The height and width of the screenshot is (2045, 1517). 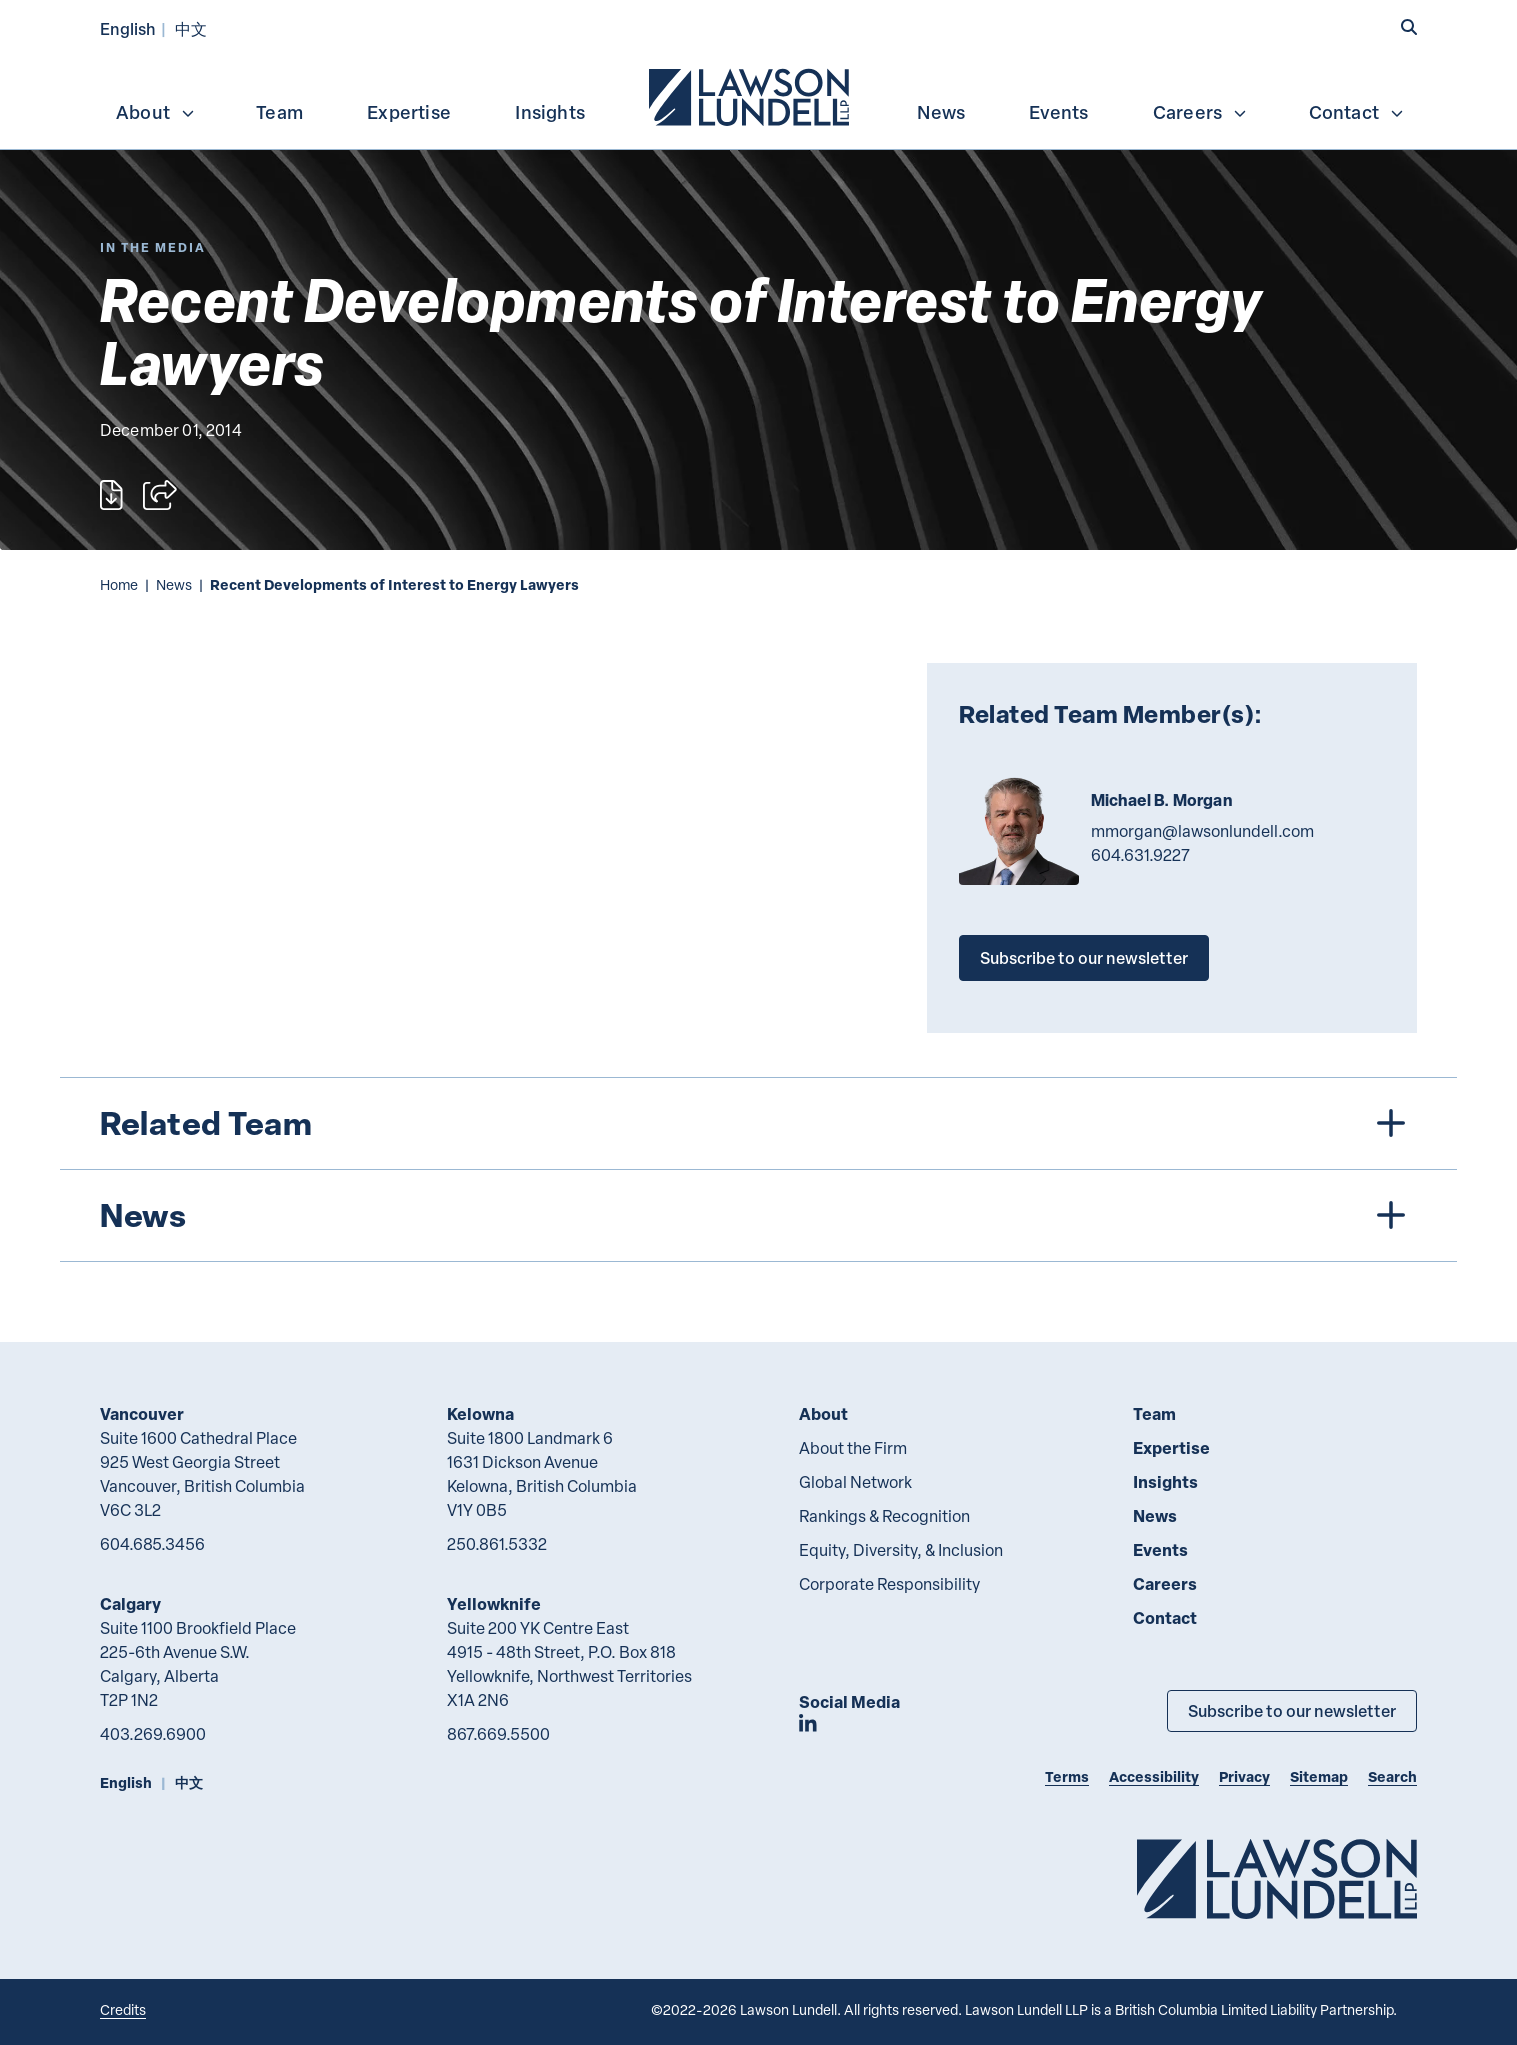 I want to click on [tree], so click(x=758, y=1169).